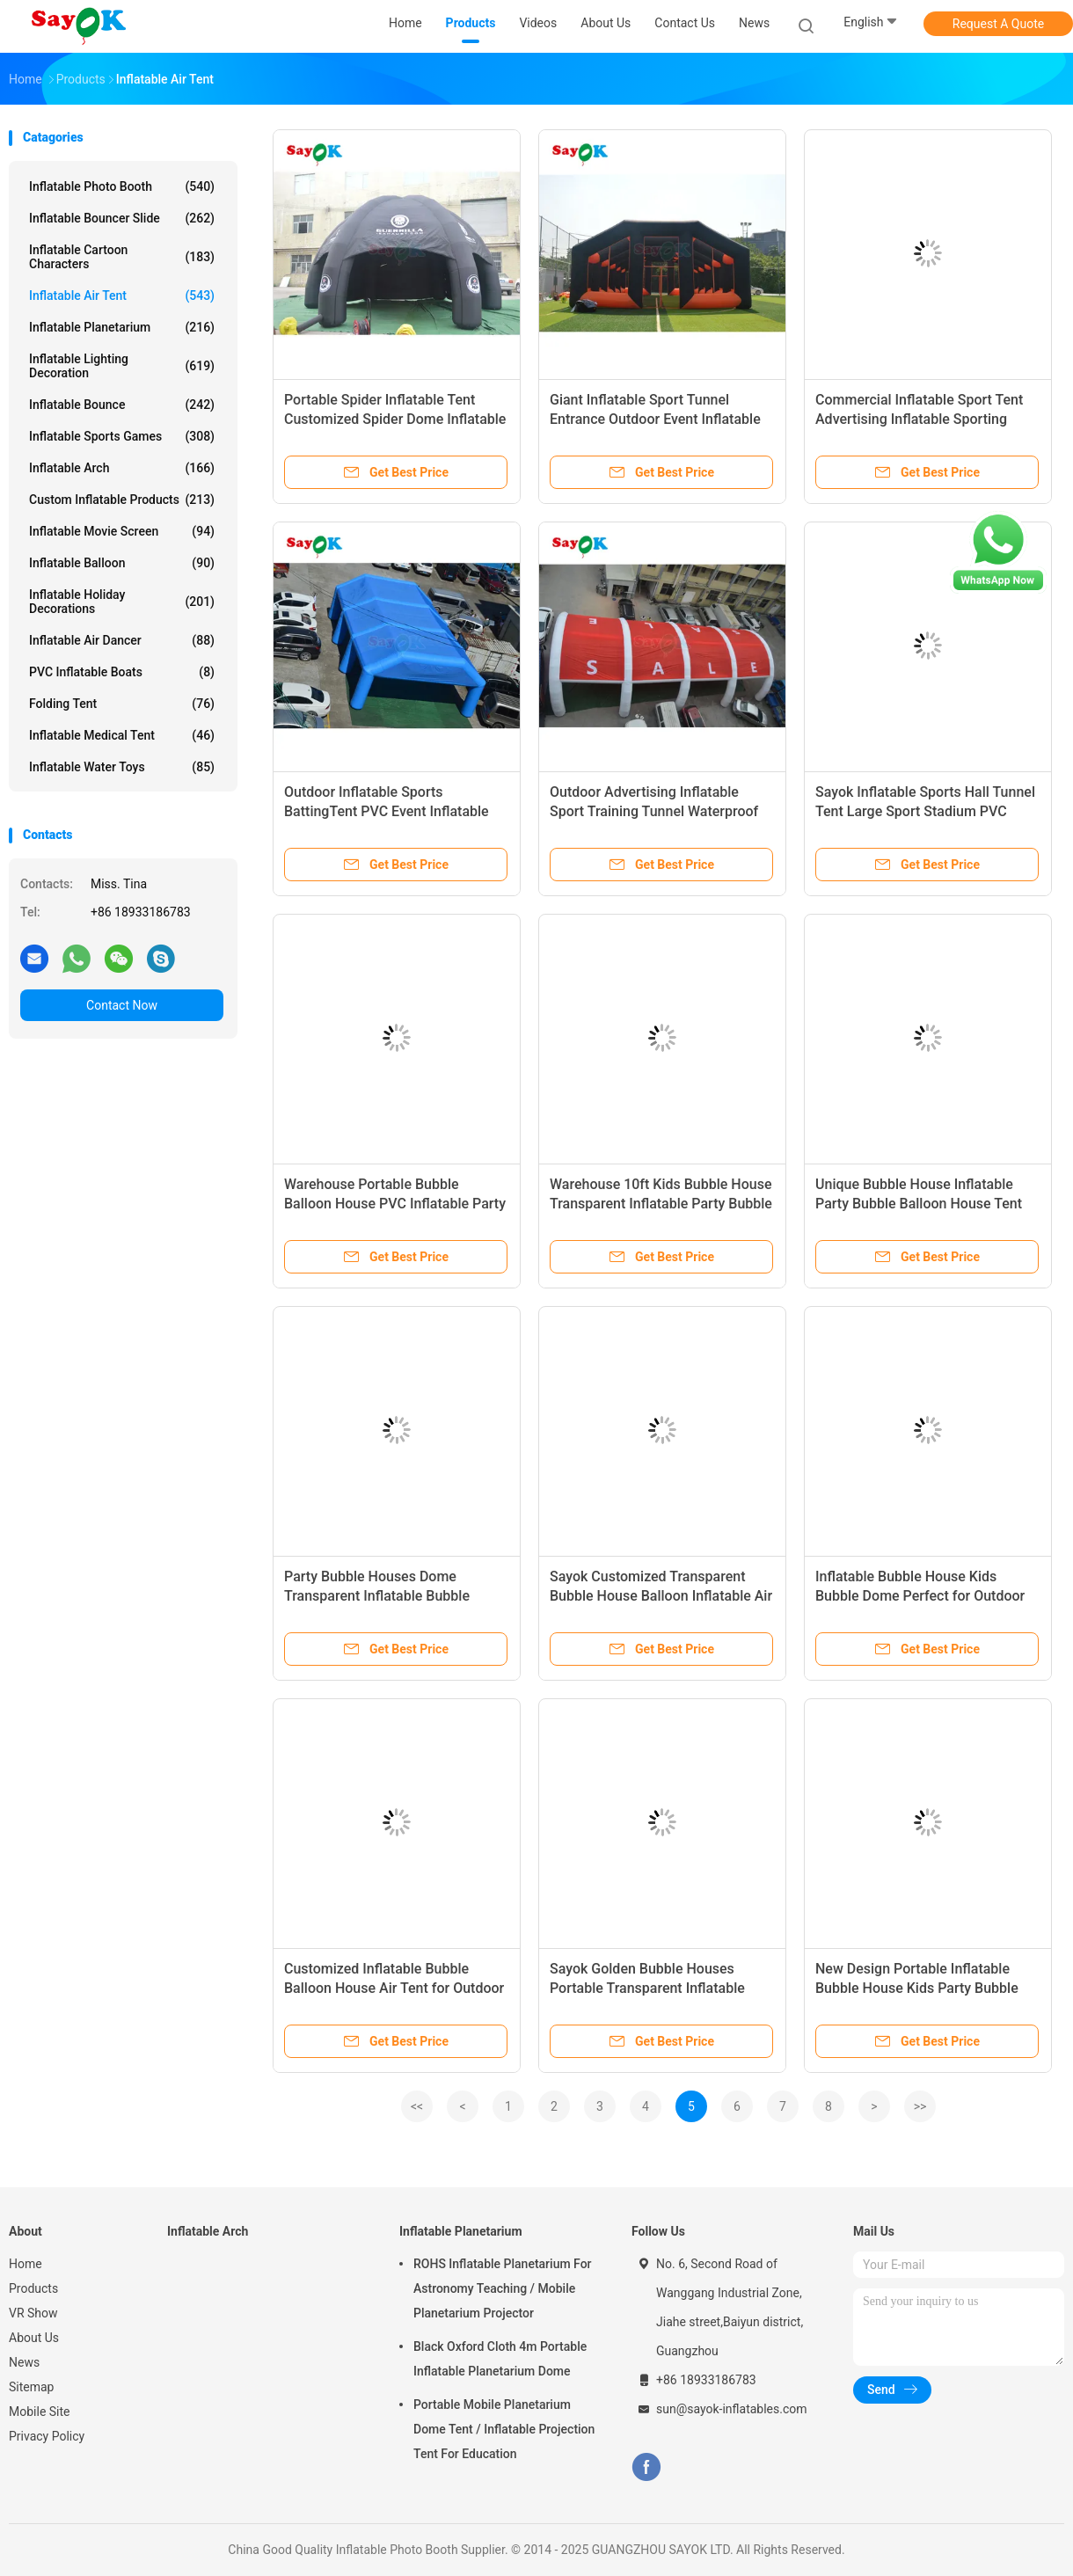 This screenshot has height=2576, width=1073. I want to click on >>, so click(920, 2106).